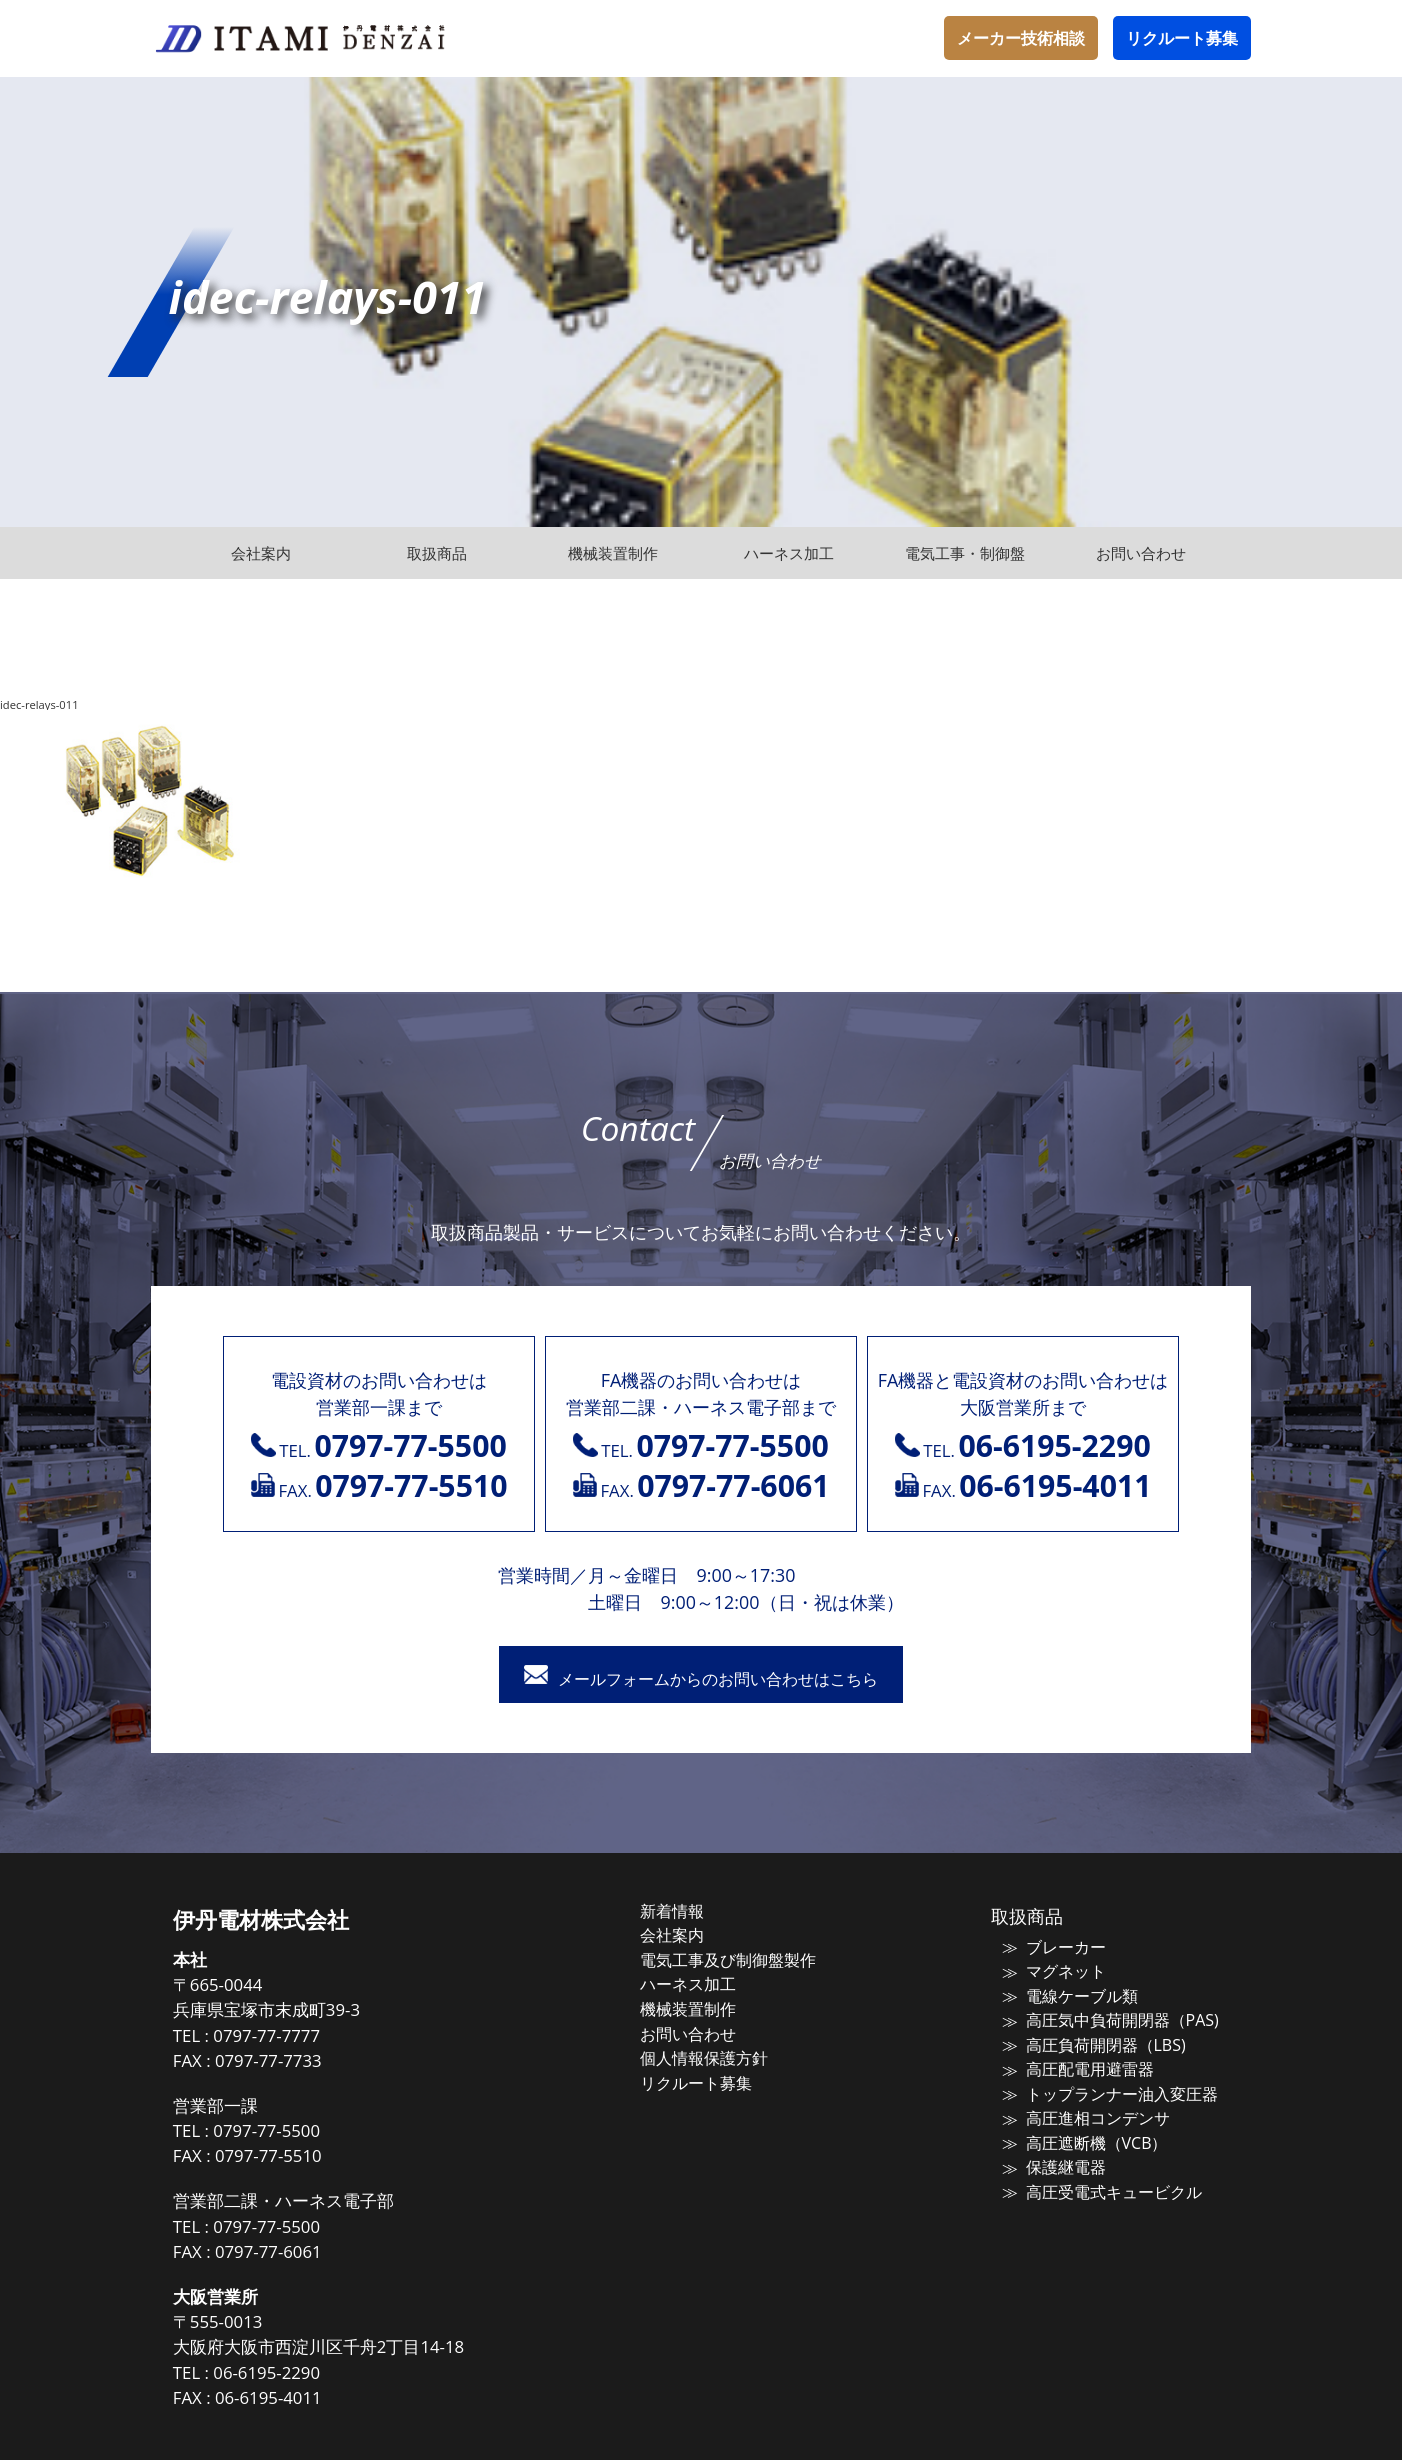 The height and width of the screenshot is (2463, 1402). What do you see at coordinates (1081, 2138) in the screenshot?
I see `高圧遮断機（VCB）` at bounding box center [1081, 2138].